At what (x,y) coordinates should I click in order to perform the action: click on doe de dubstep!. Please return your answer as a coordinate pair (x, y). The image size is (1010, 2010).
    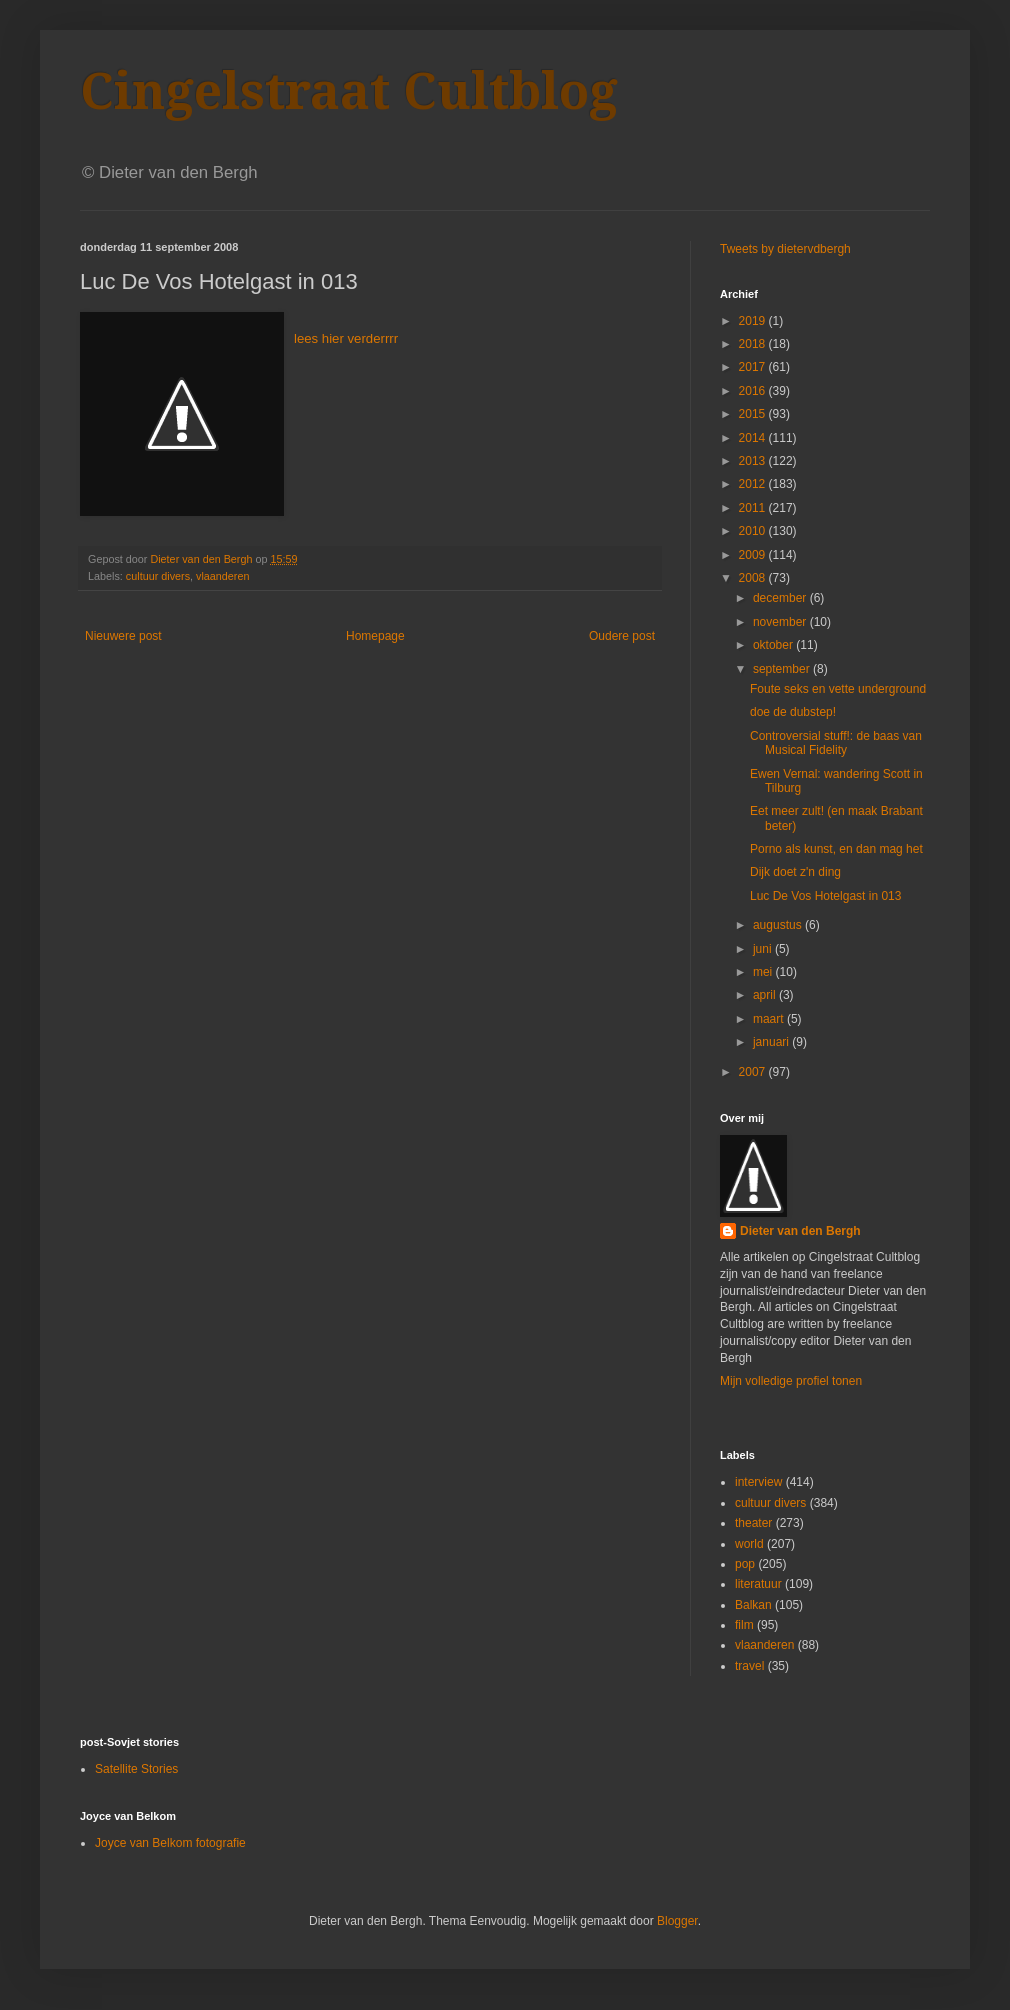
    Looking at the image, I should click on (793, 712).